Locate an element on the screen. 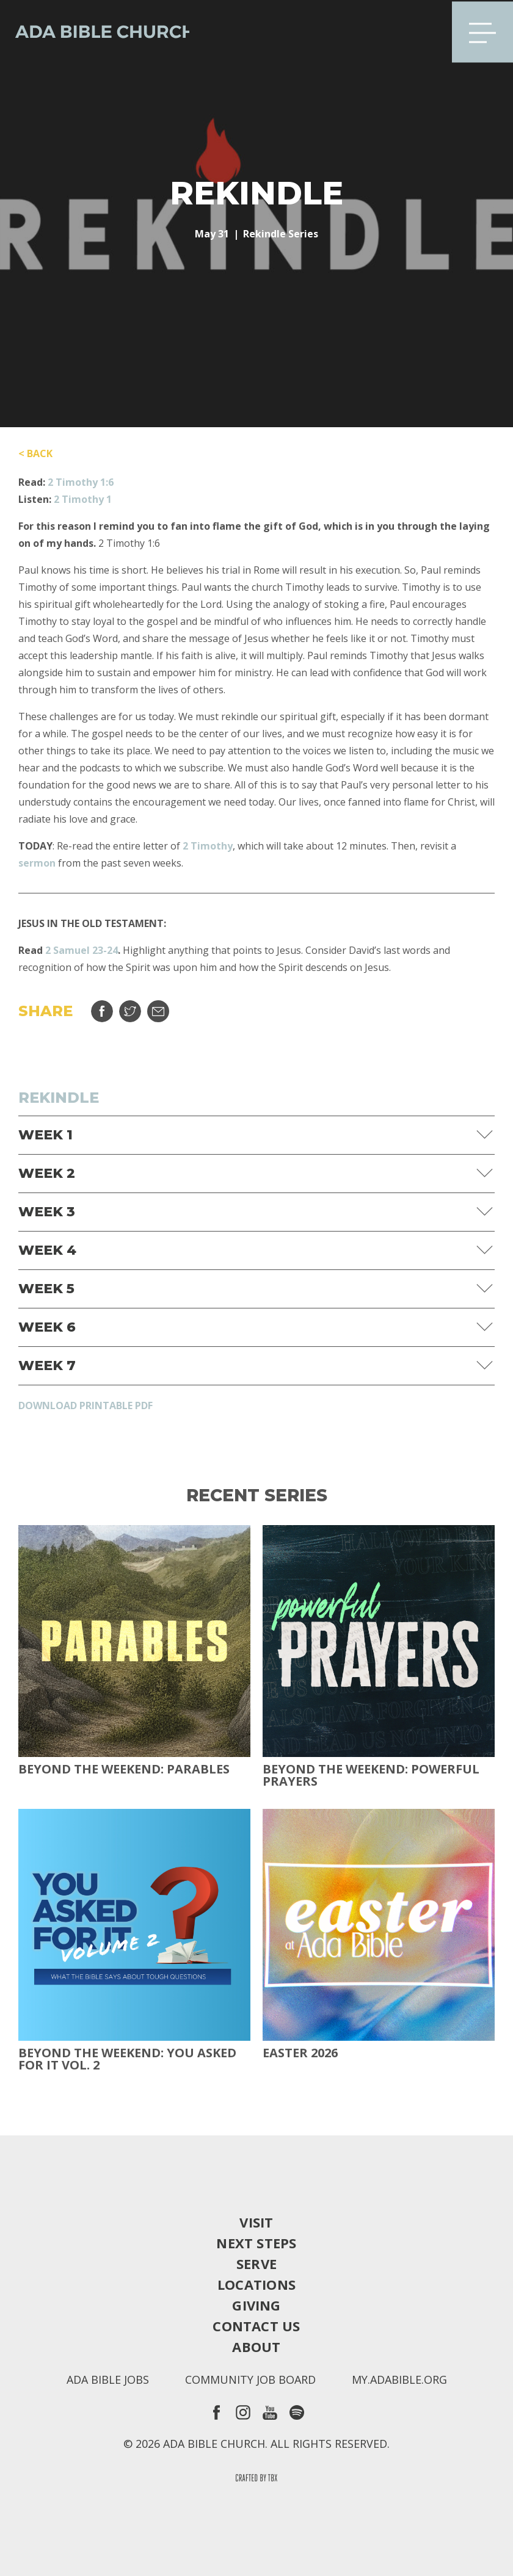  2 Timothy 1:6 is located at coordinates (81, 482).